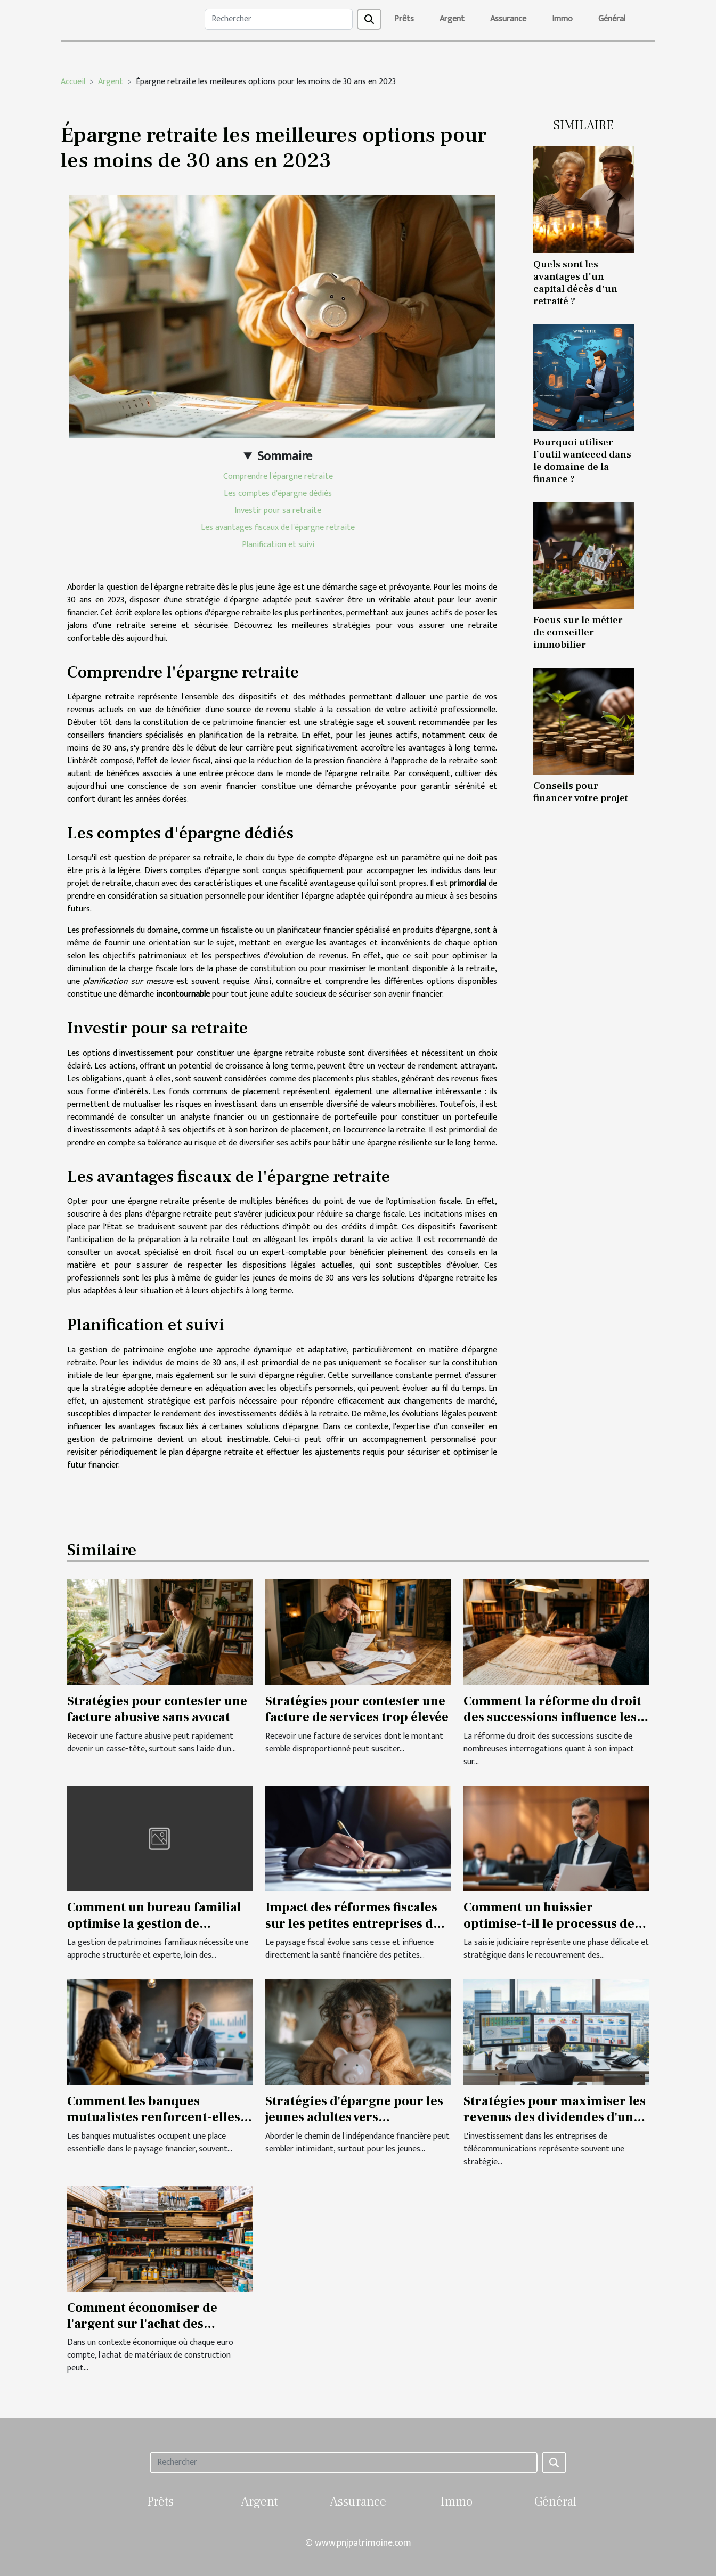 Image resolution: width=716 pixels, height=2576 pixels. I want to click on Sommaire, so click(284, 456).